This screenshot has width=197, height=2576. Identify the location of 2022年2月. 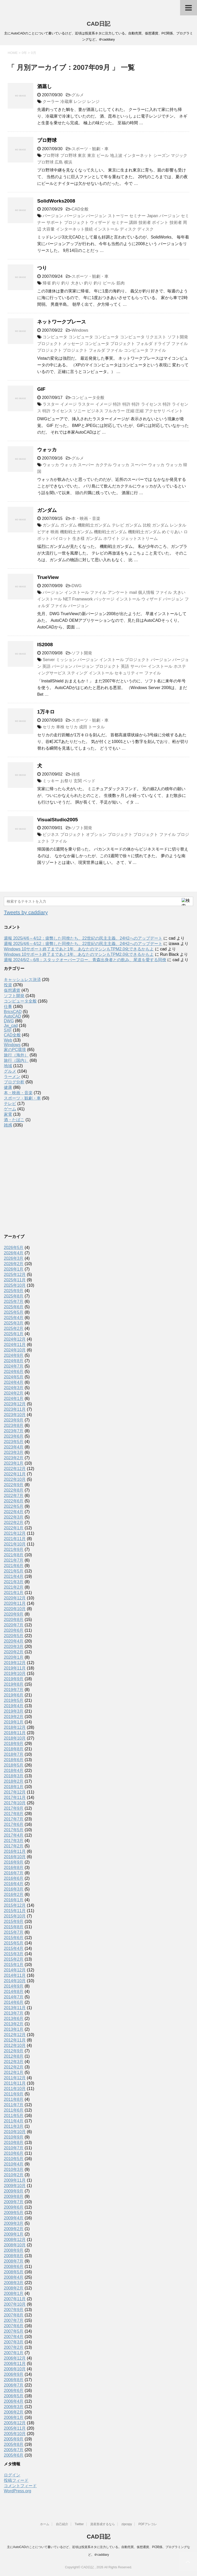
(14, 1522).